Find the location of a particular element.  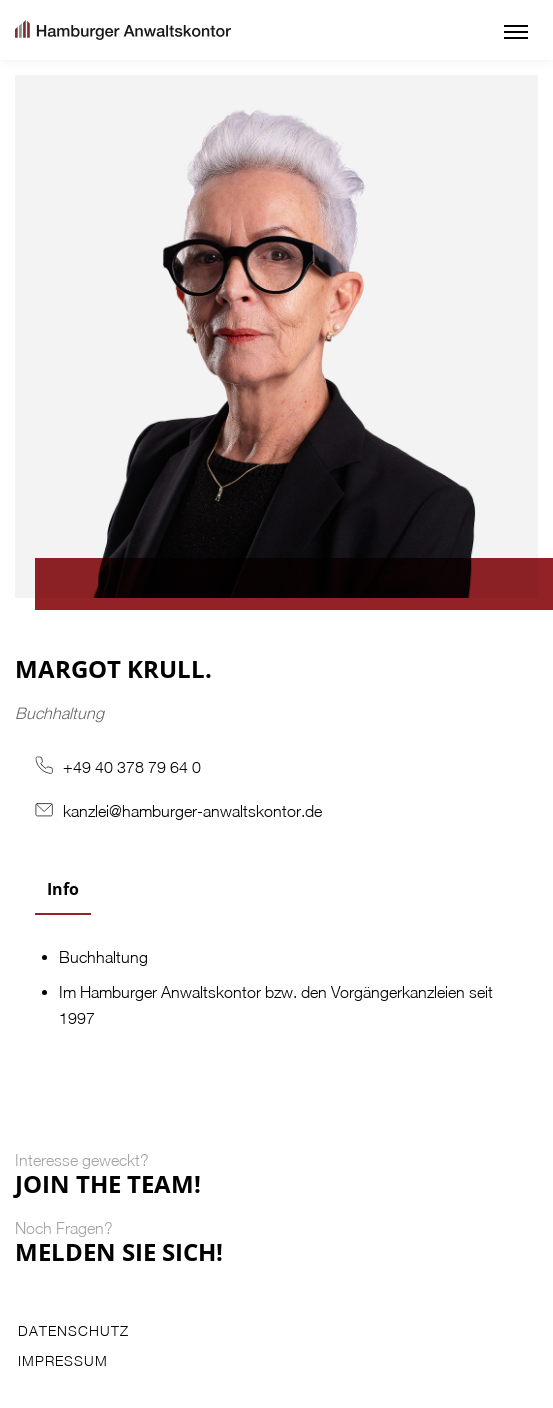

Impressum is located at coordinates (63, 1361).